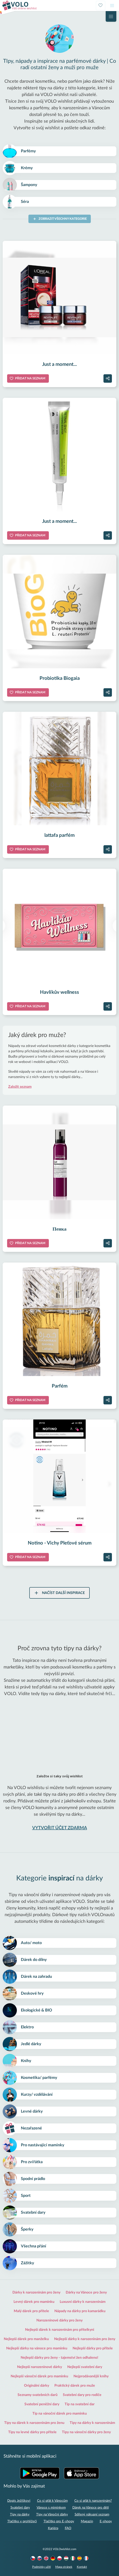  Describe the element at coordinates (52, 2500) in the screenshot. I see `Co si přát k Vánocům` at that location.